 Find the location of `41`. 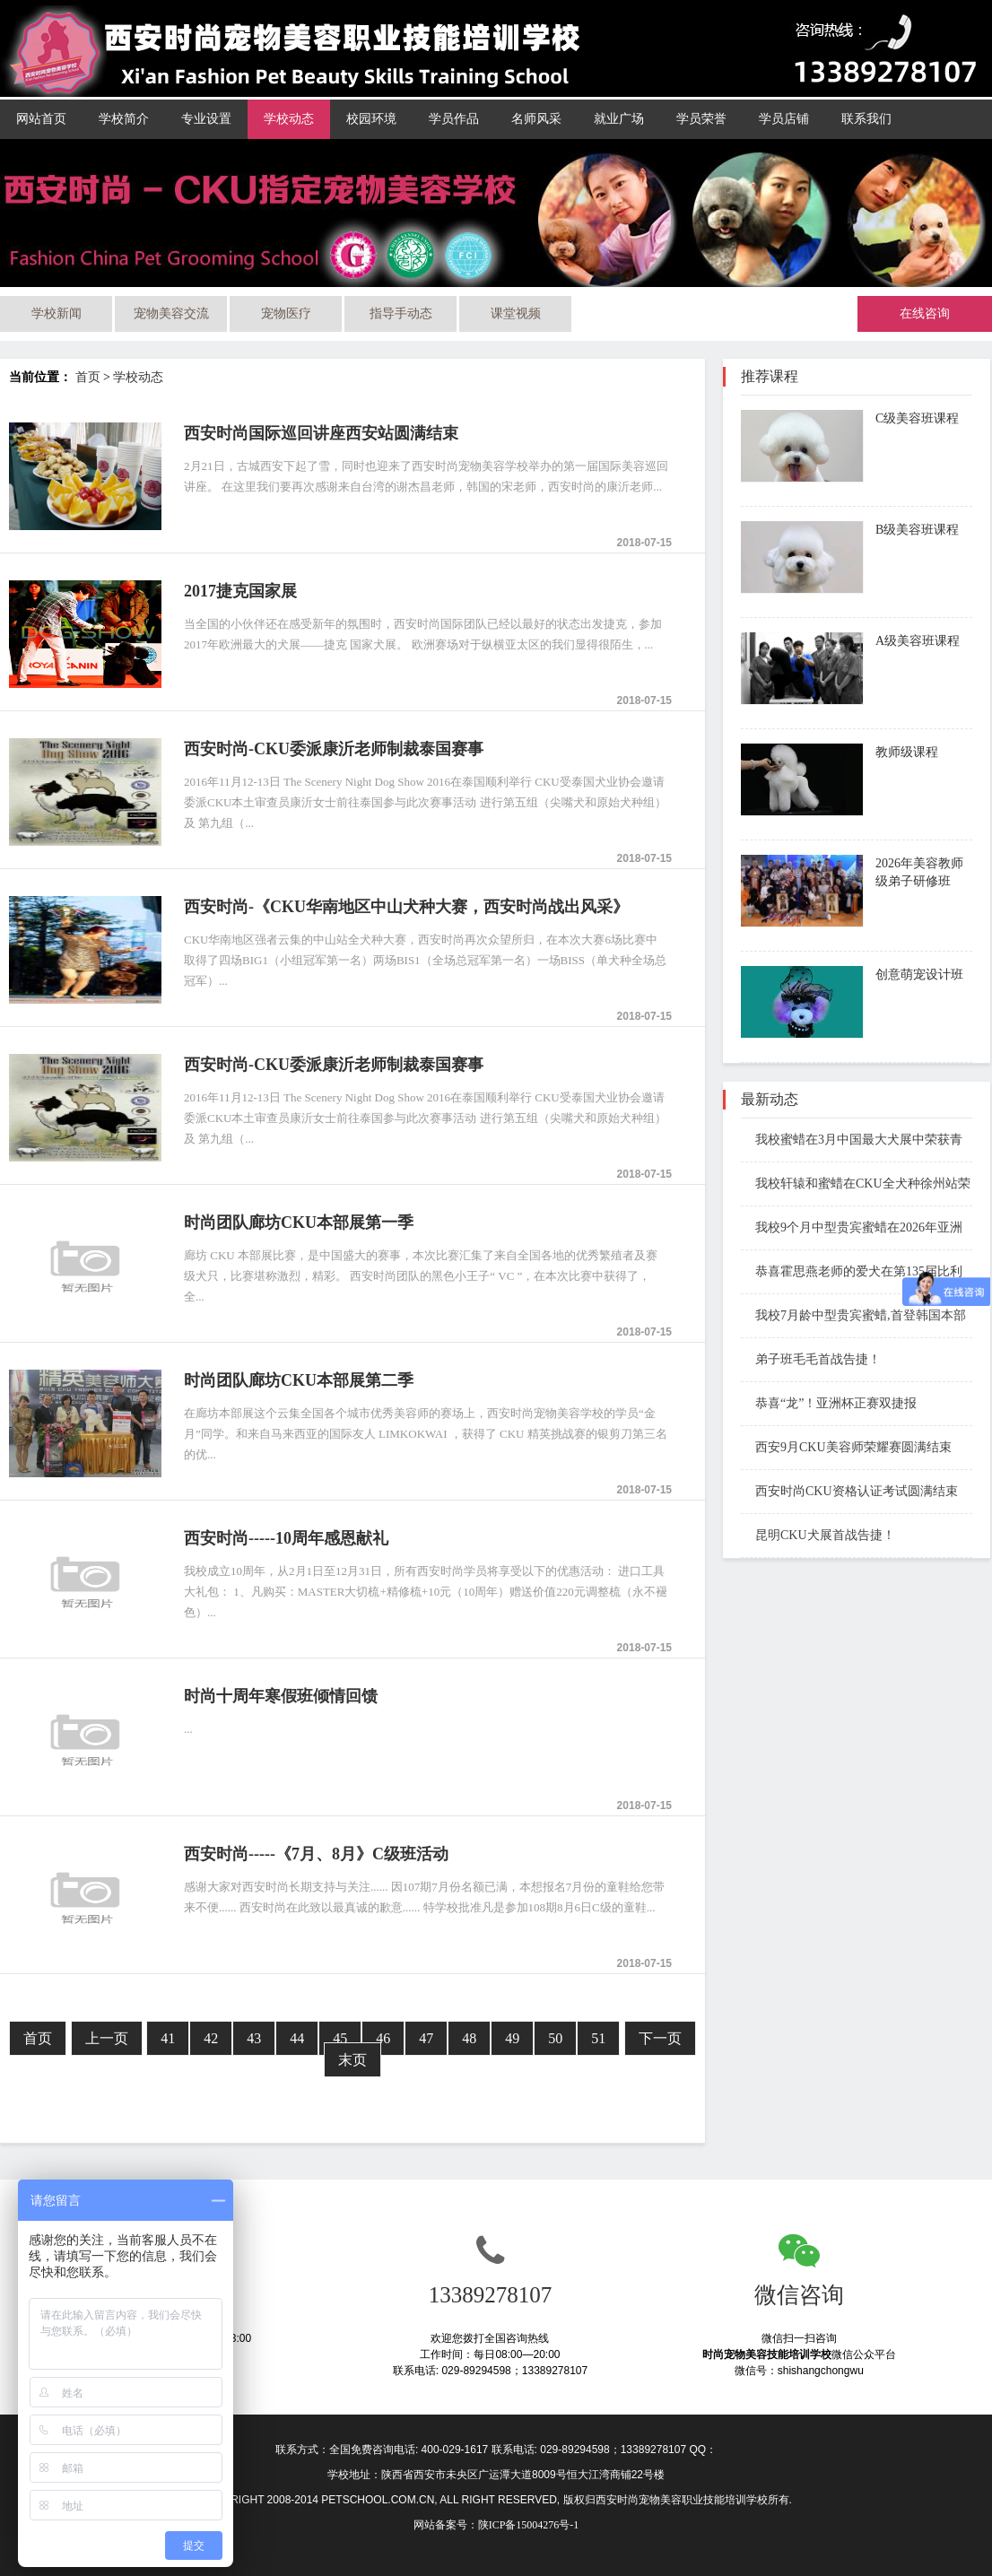

41 is located at coordinates (168, 2038).